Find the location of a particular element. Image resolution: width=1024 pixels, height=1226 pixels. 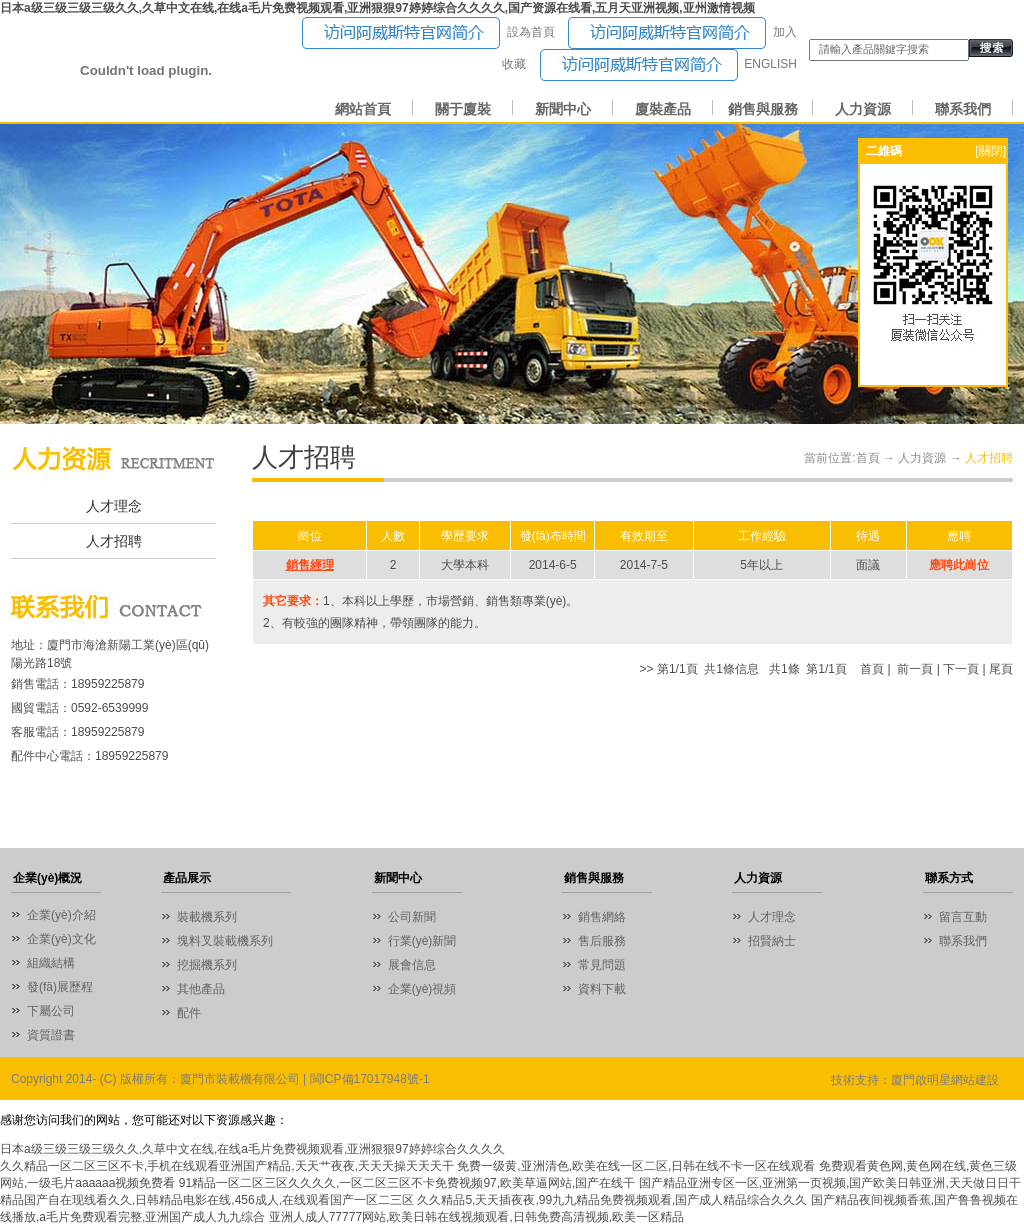

久久精品5,天天插夜夜,99九九精品免费视频观看,国产成人精品综合久久久 is located at coordinates (612, 1200).